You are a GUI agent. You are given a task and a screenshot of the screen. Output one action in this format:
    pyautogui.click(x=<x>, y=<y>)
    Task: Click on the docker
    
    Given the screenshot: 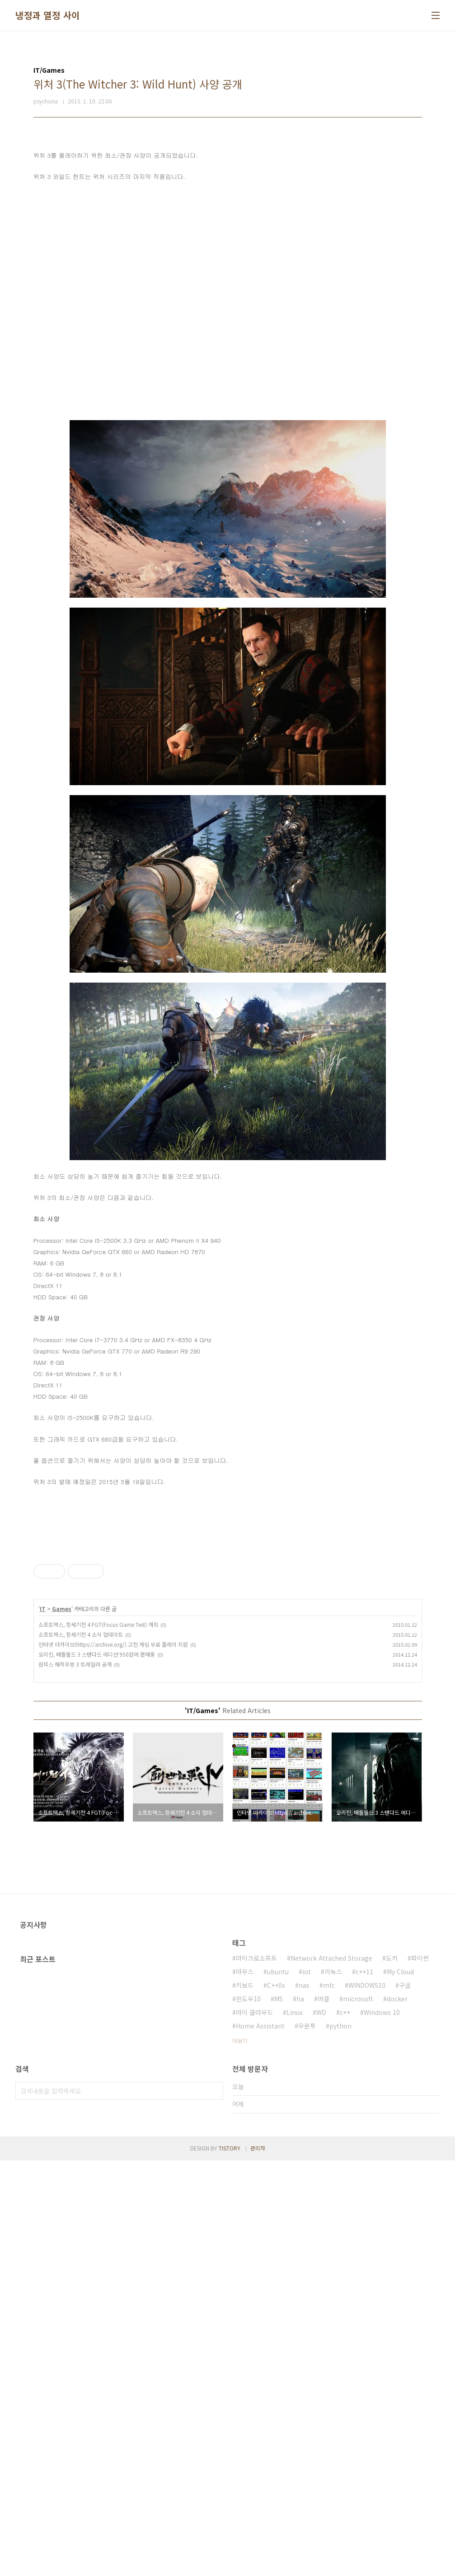 What is the action you would take?
    pyautogui.click(x=397, y=2414)
    